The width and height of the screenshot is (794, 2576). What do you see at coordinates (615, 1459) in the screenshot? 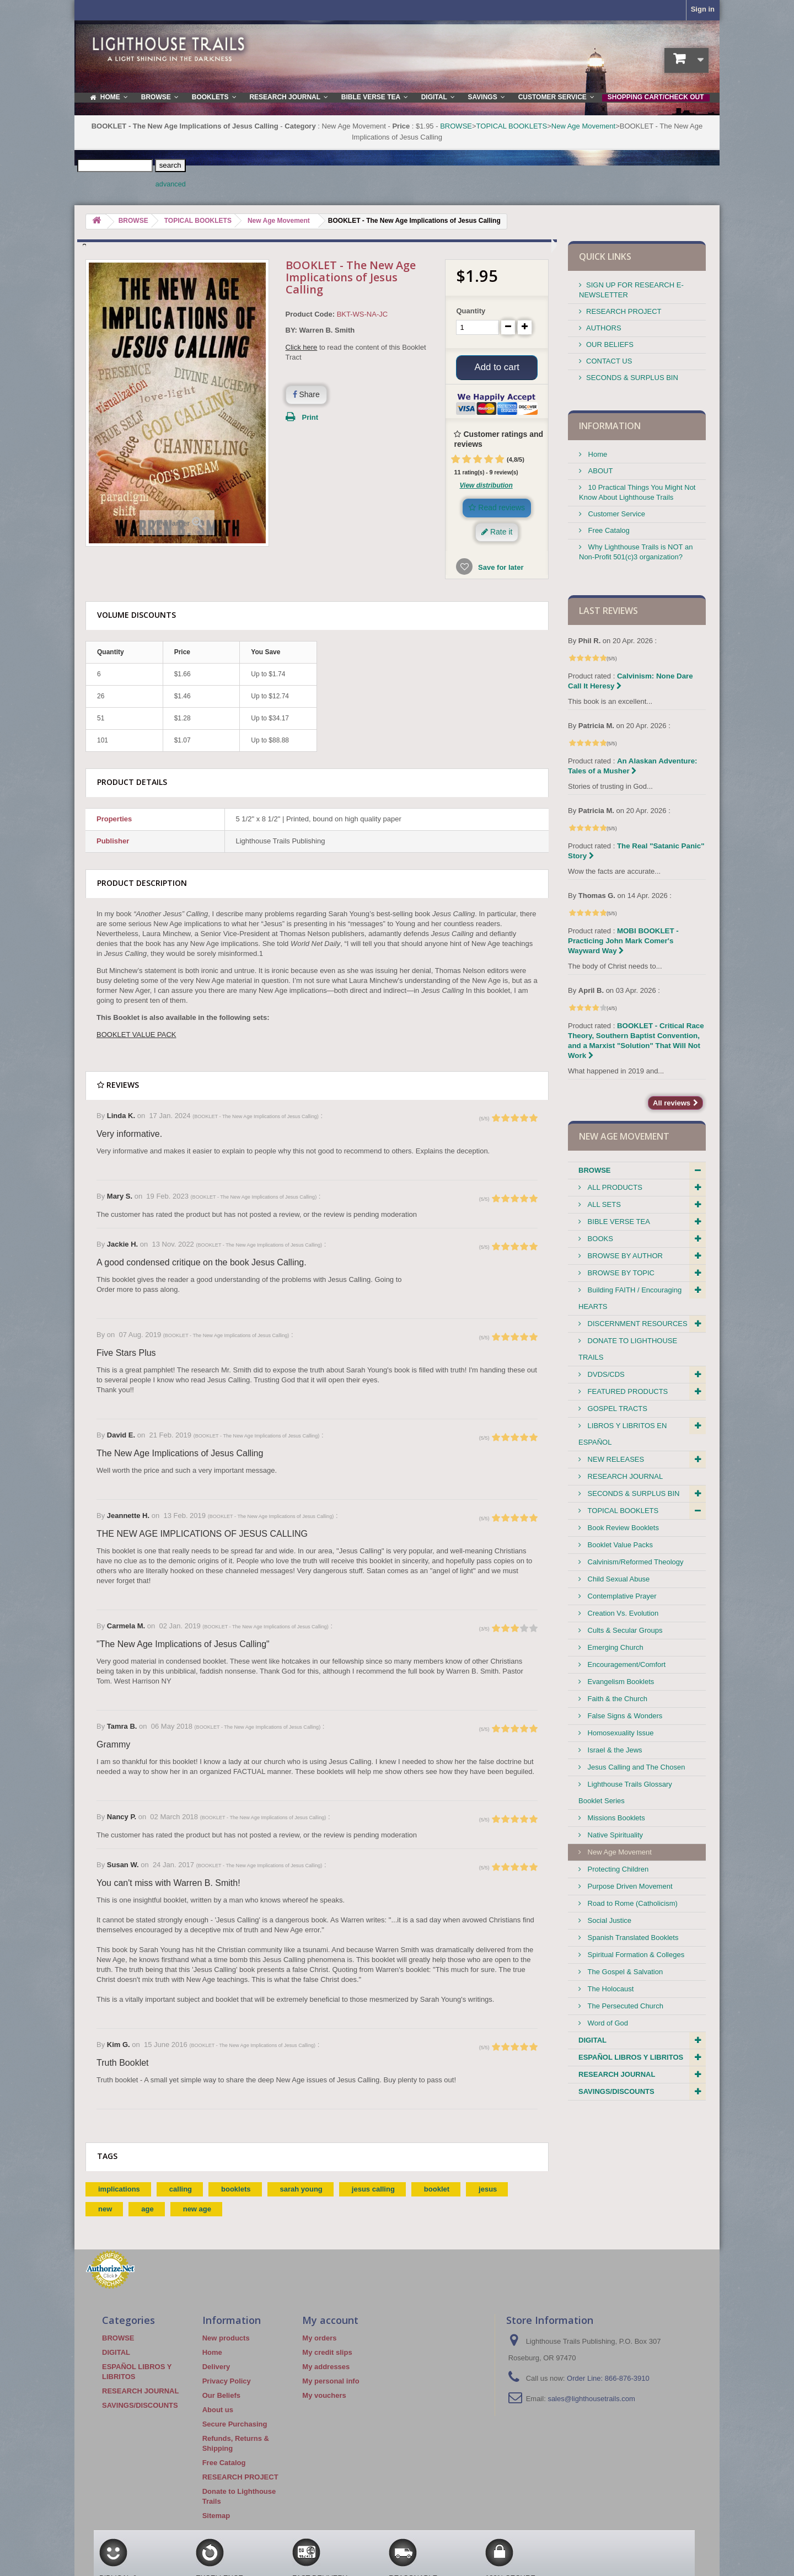
I see `NEW RELEASES` at bounding box center [615, 1459].